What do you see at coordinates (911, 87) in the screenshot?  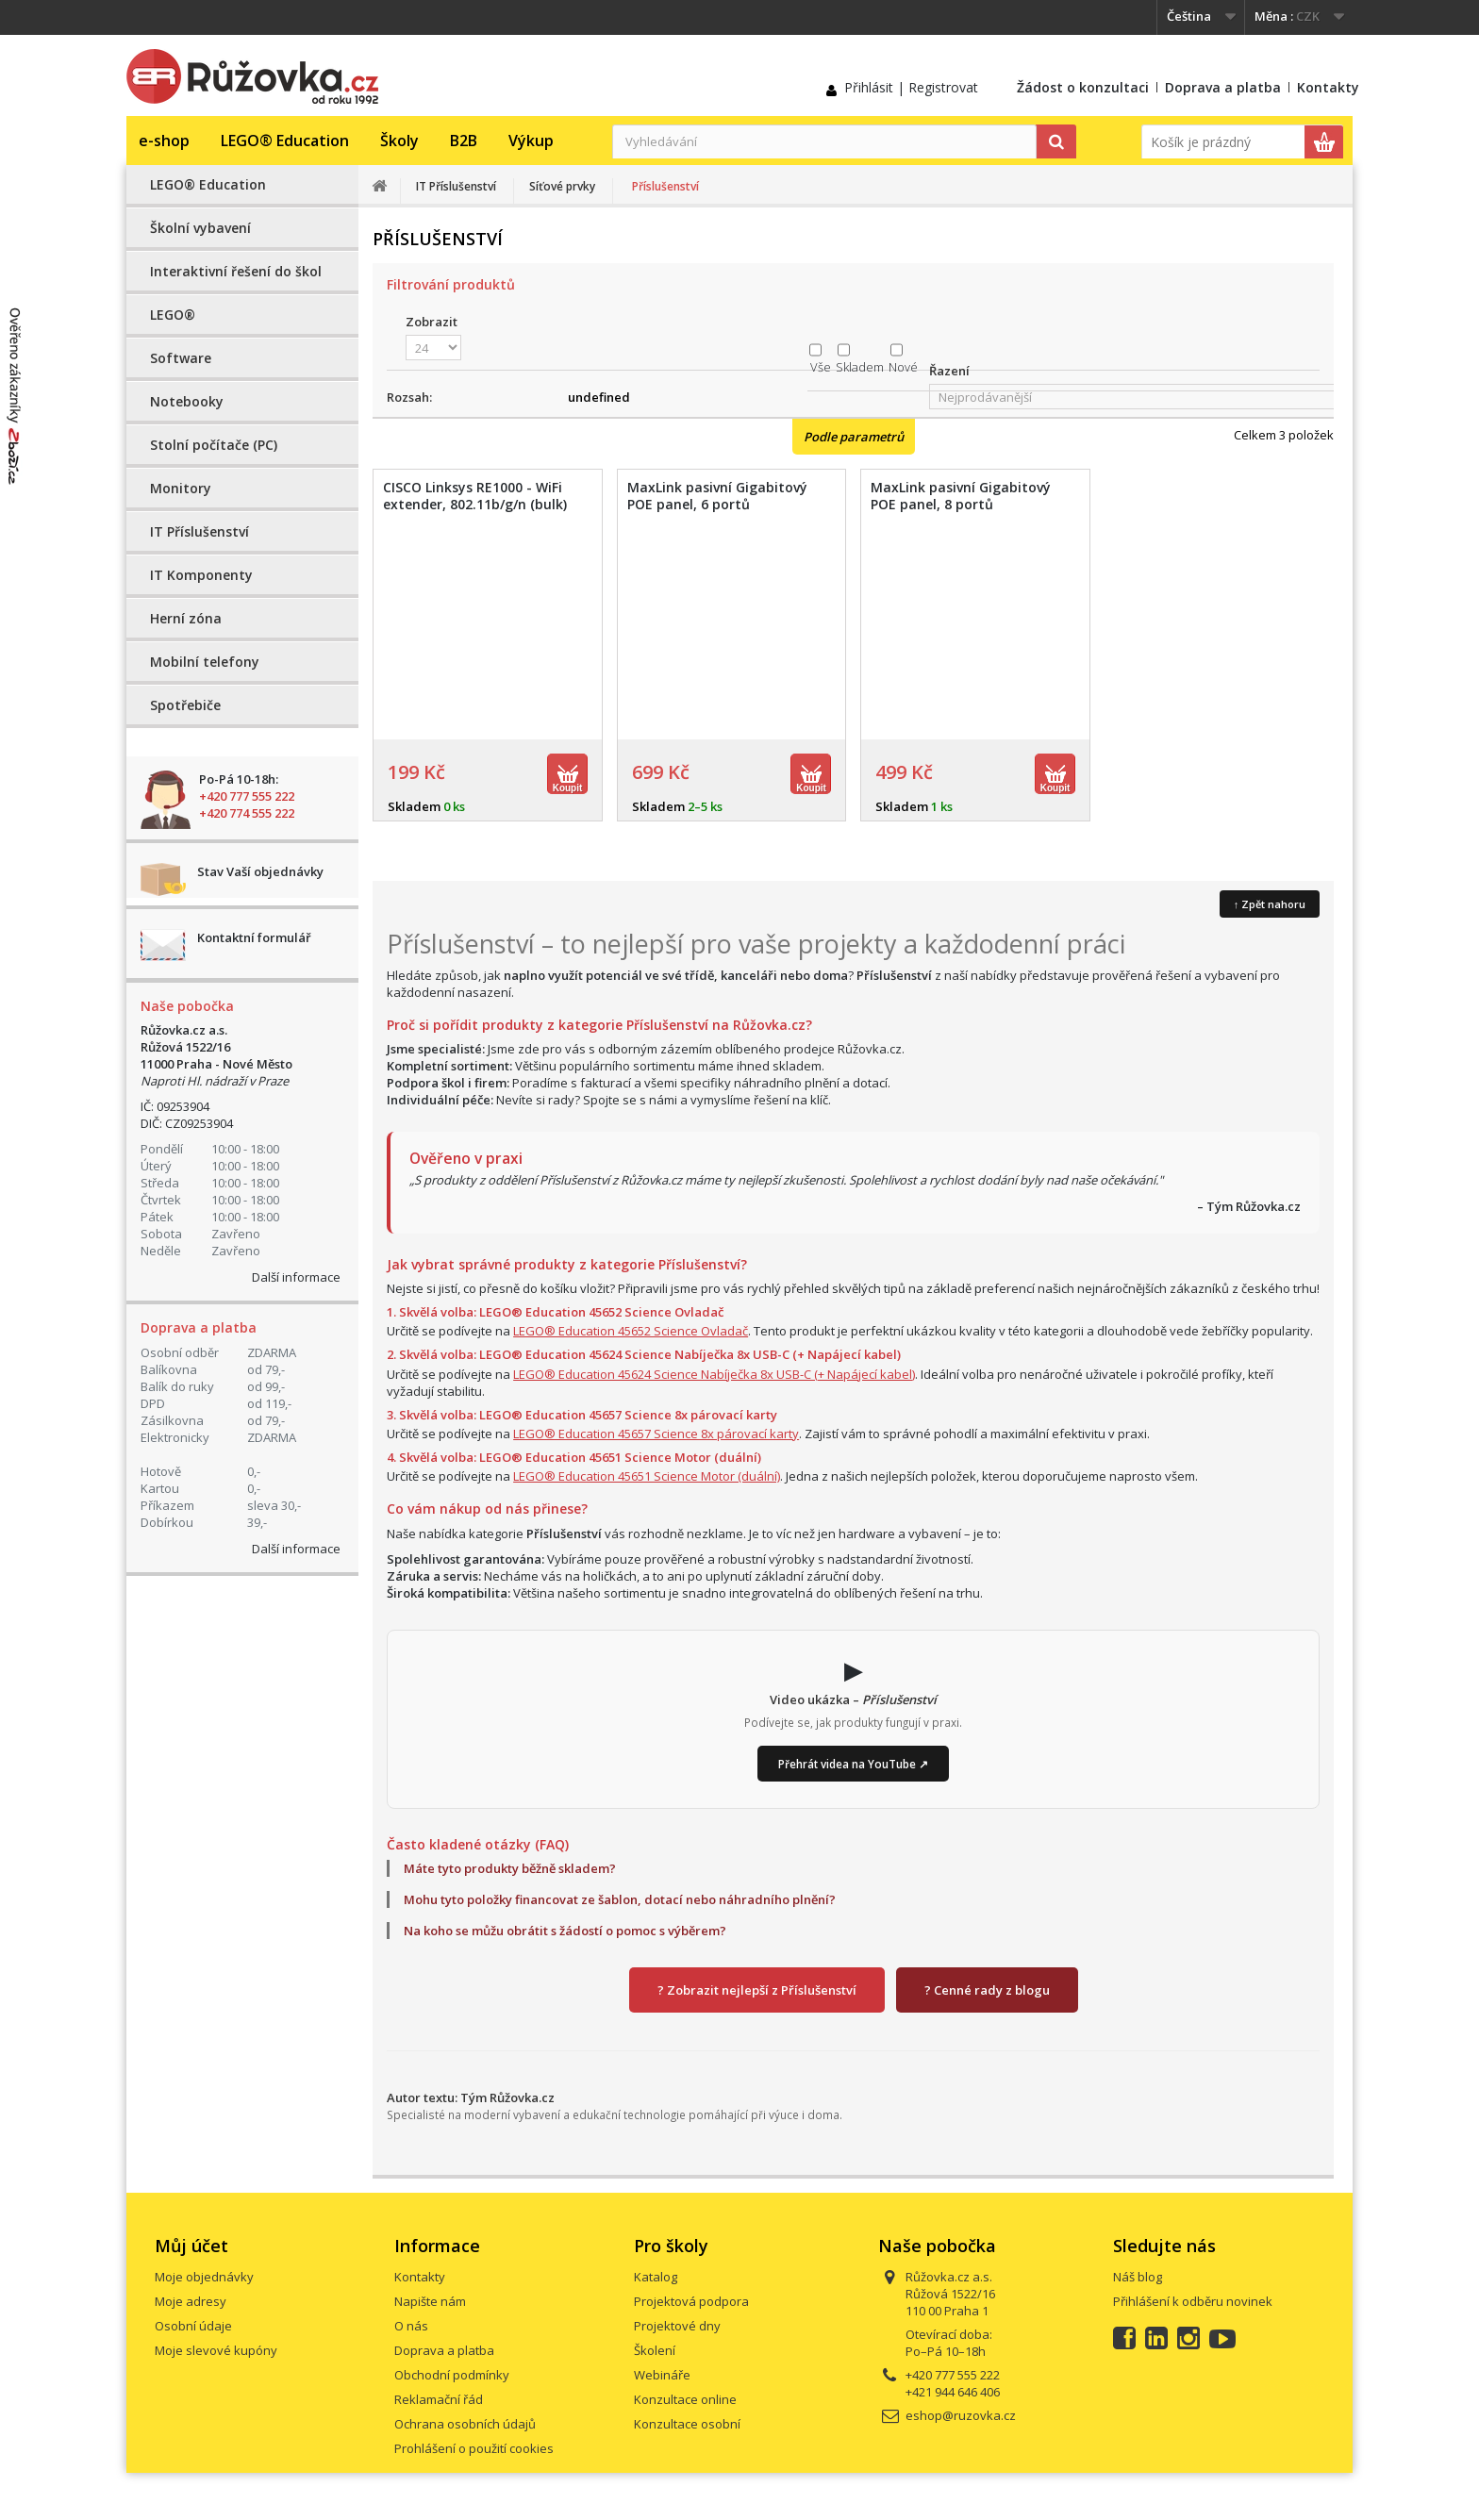 I see `Přihlásit | Registrovat` at bounding box center [911, 87].